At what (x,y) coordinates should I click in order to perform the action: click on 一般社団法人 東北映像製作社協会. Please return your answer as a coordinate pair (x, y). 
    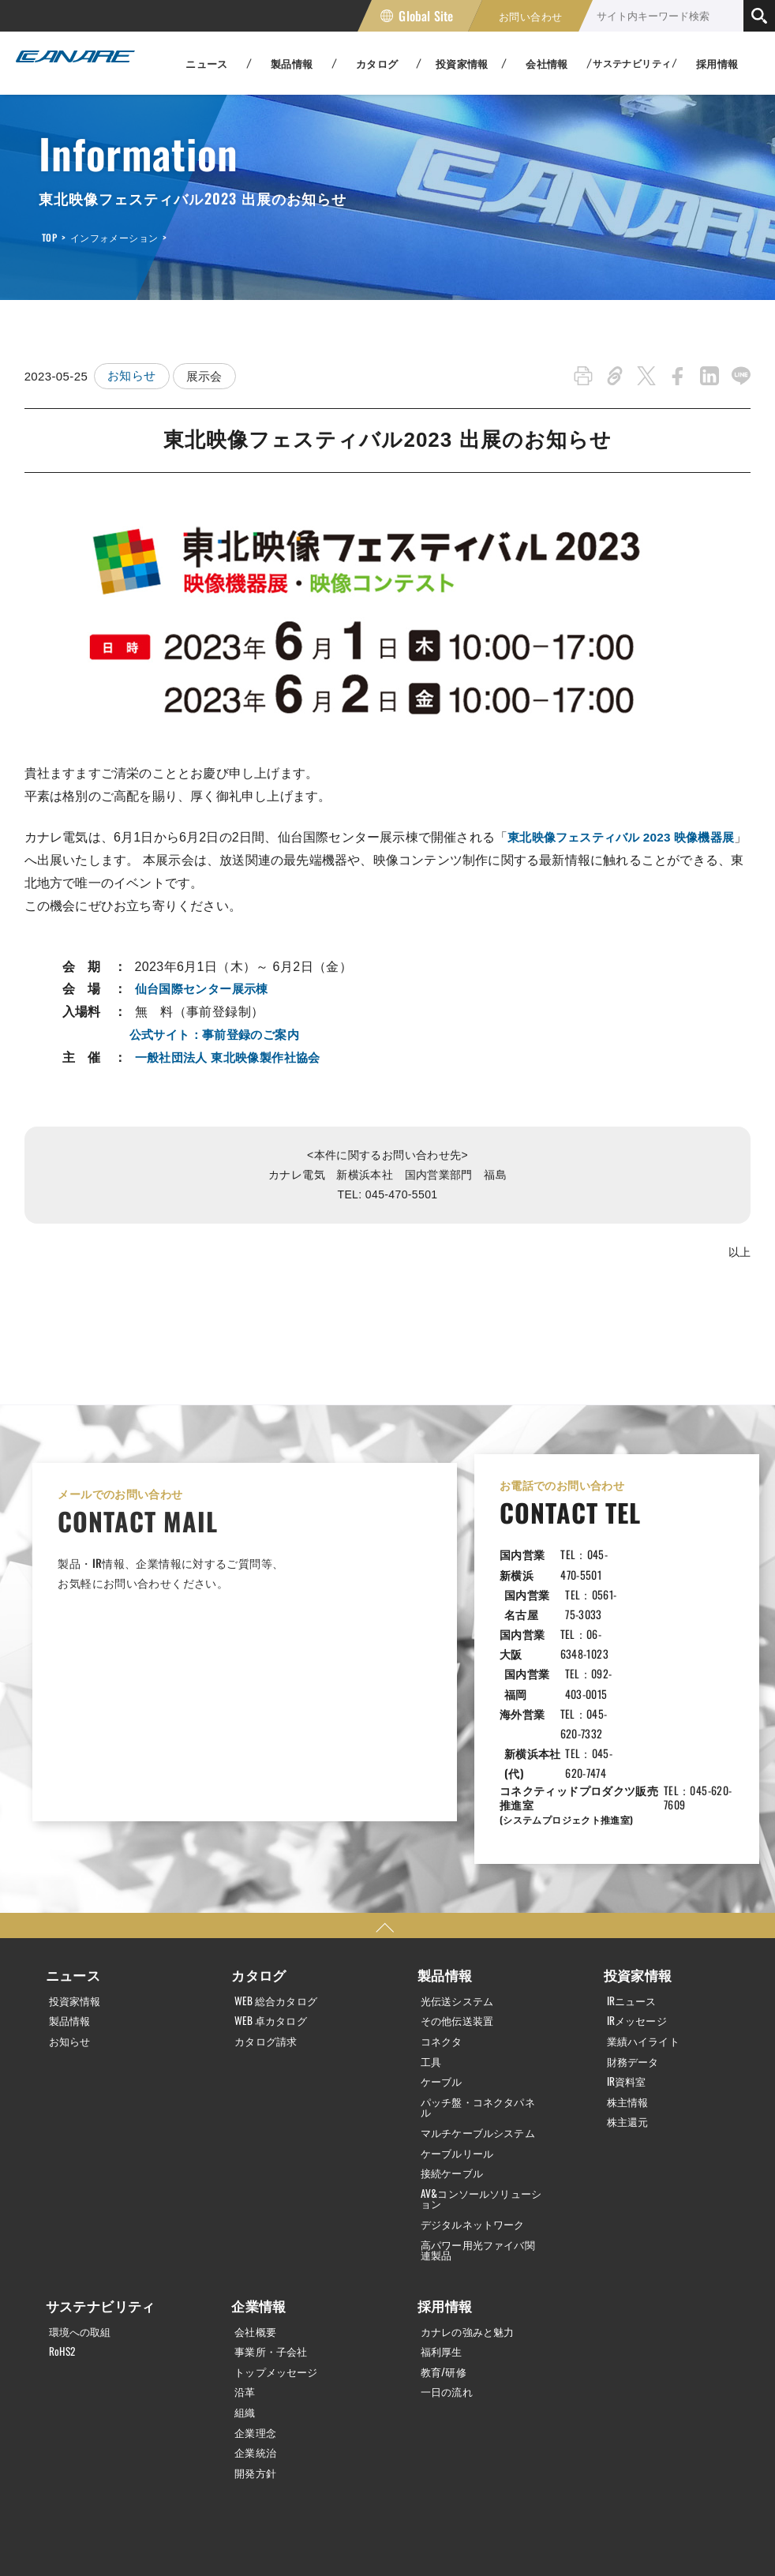
    Looking at the image, I should click on (233, 1057).